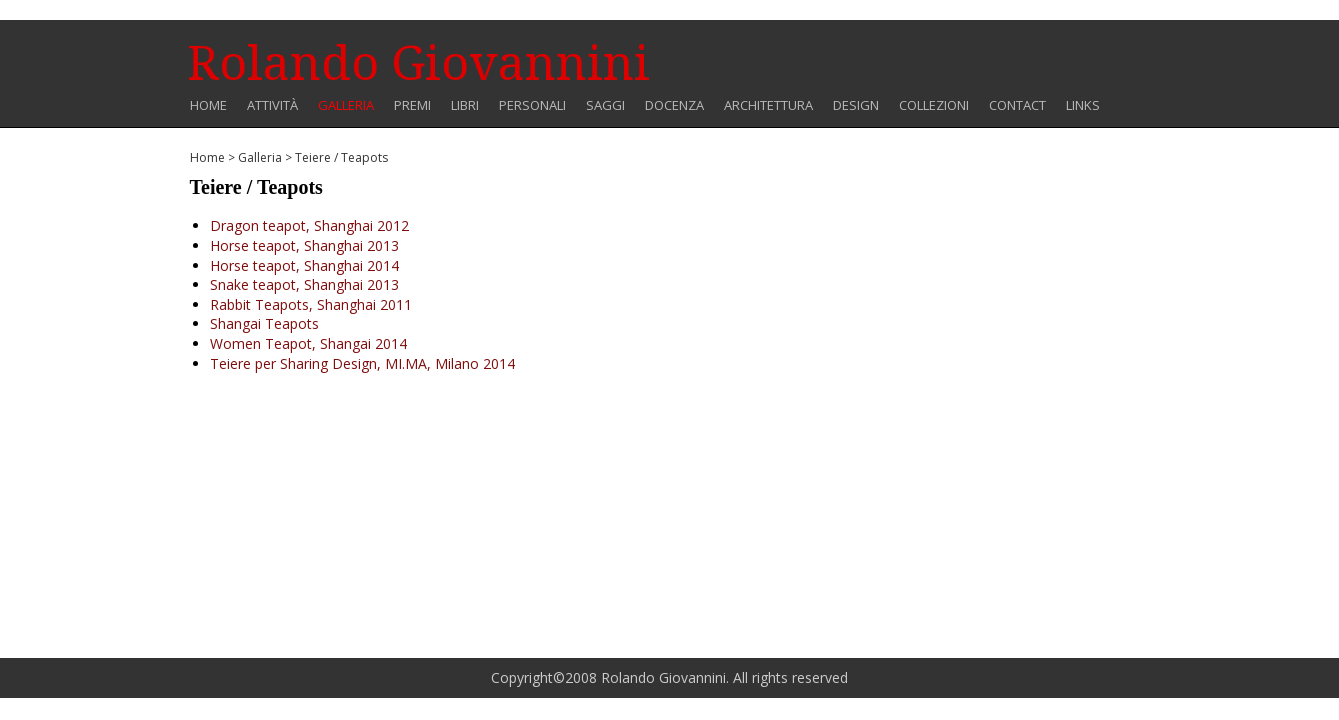 This screenshot has width=1339, height=720. I want to click on Teiere per Sharing Design, MI.MA, Milano 2014, so click(362, 363).